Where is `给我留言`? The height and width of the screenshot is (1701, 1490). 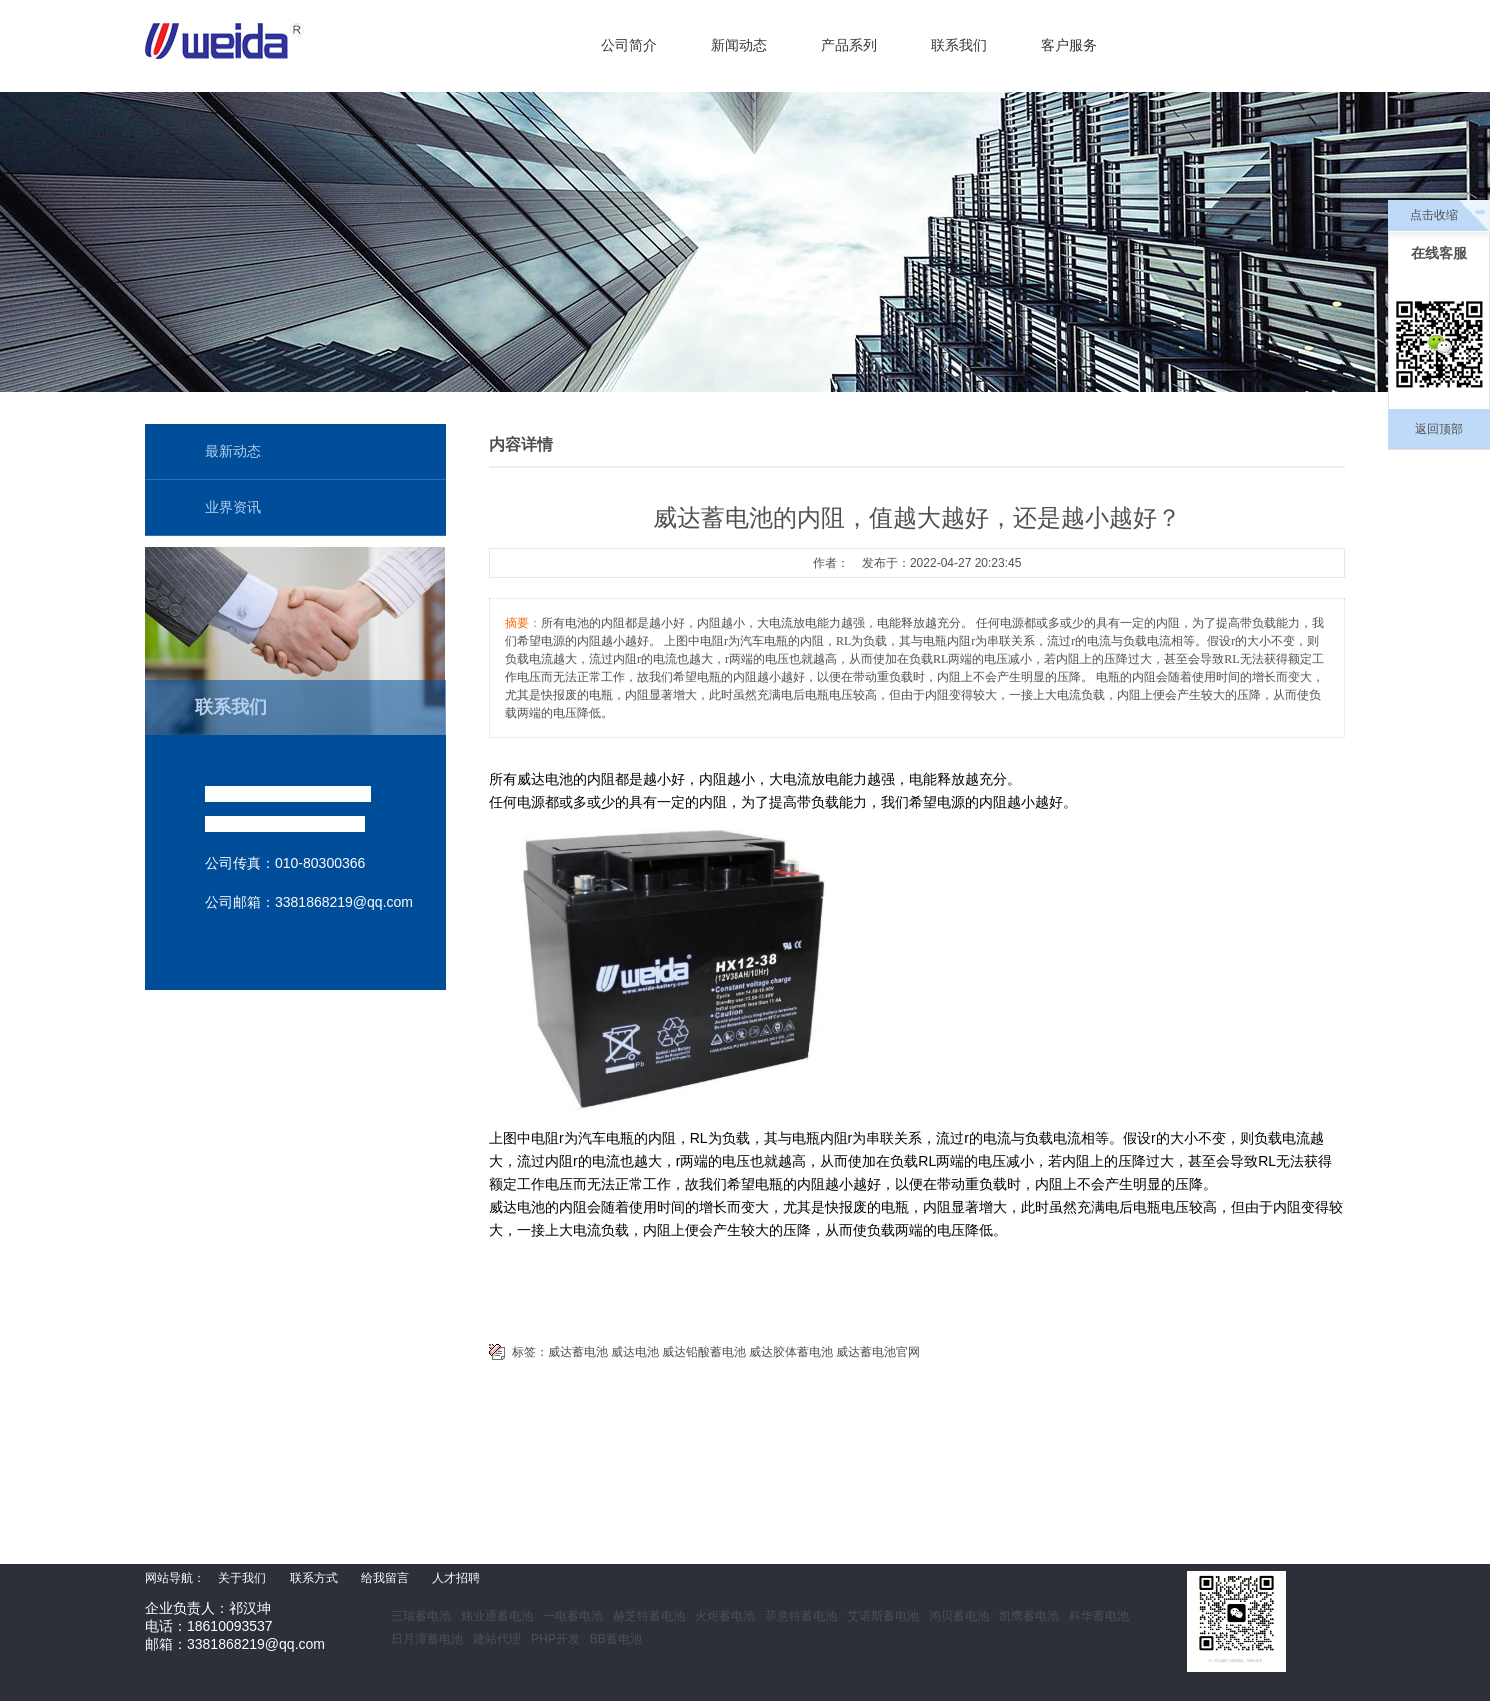
给我留言 is located at coordinates (385, 1578).